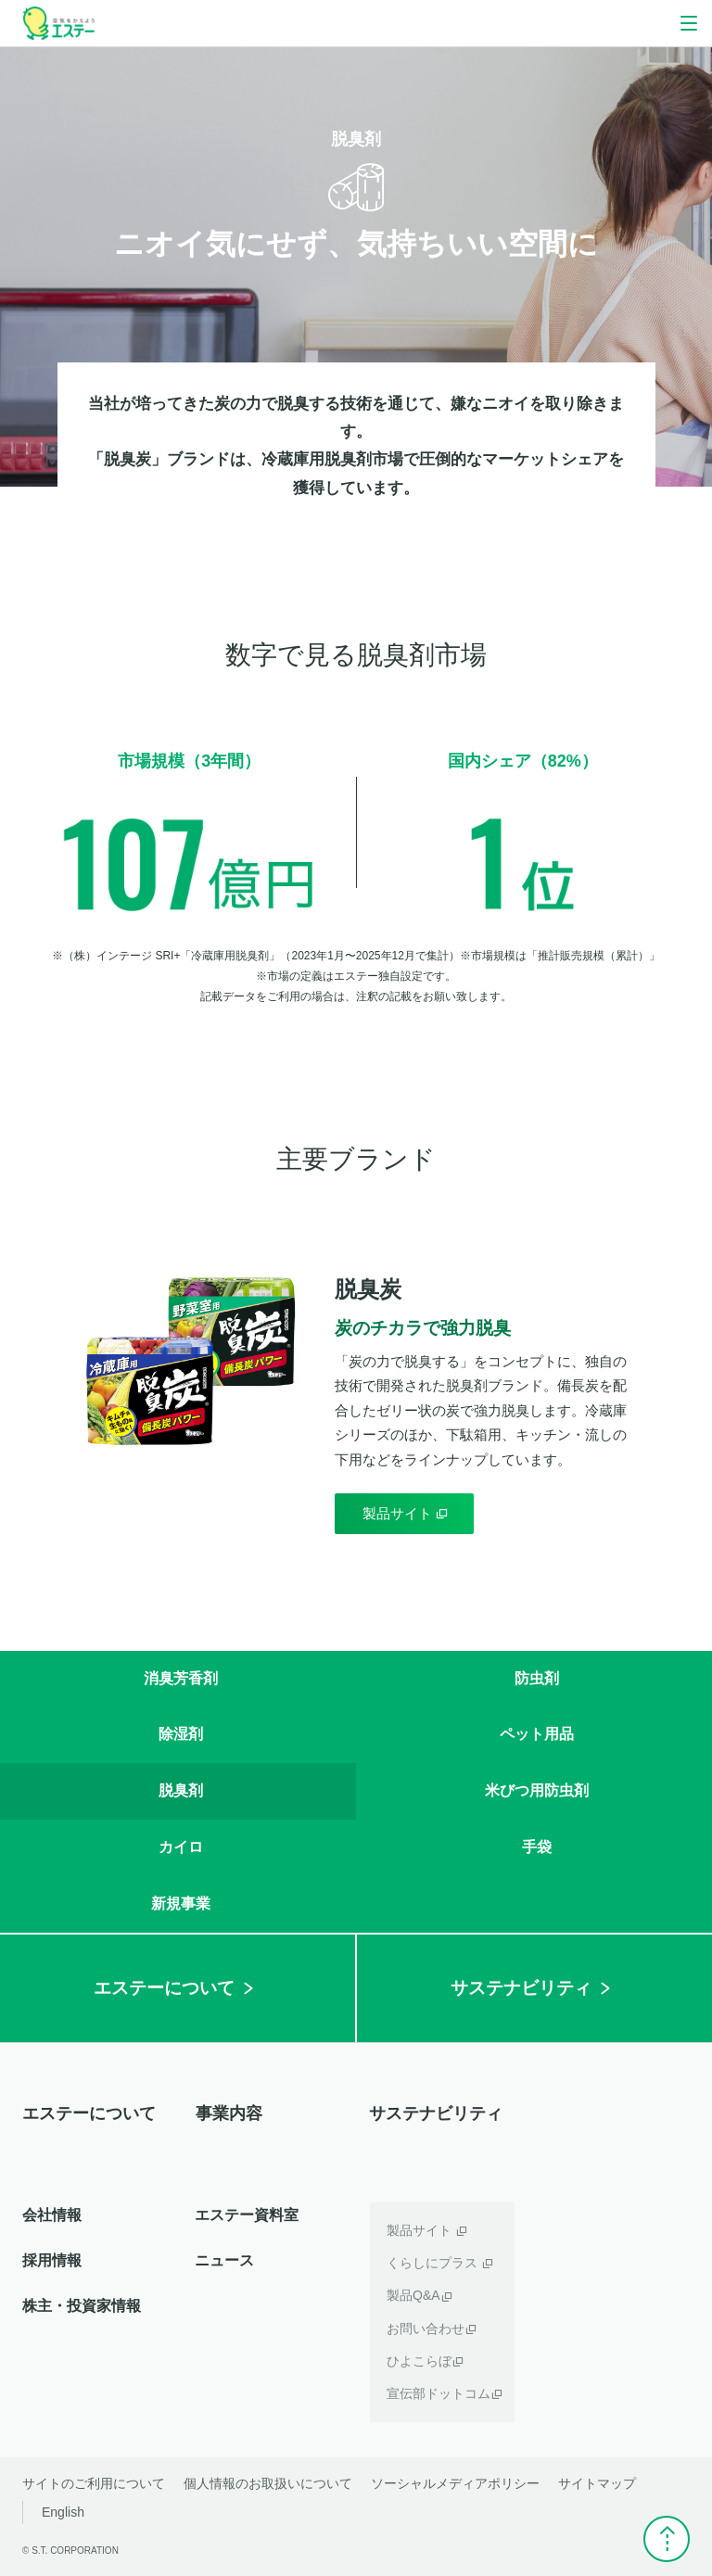 Image resolution: width=712 pixels, height=2576 pixels. I want to click on English, so click(63, 2512).